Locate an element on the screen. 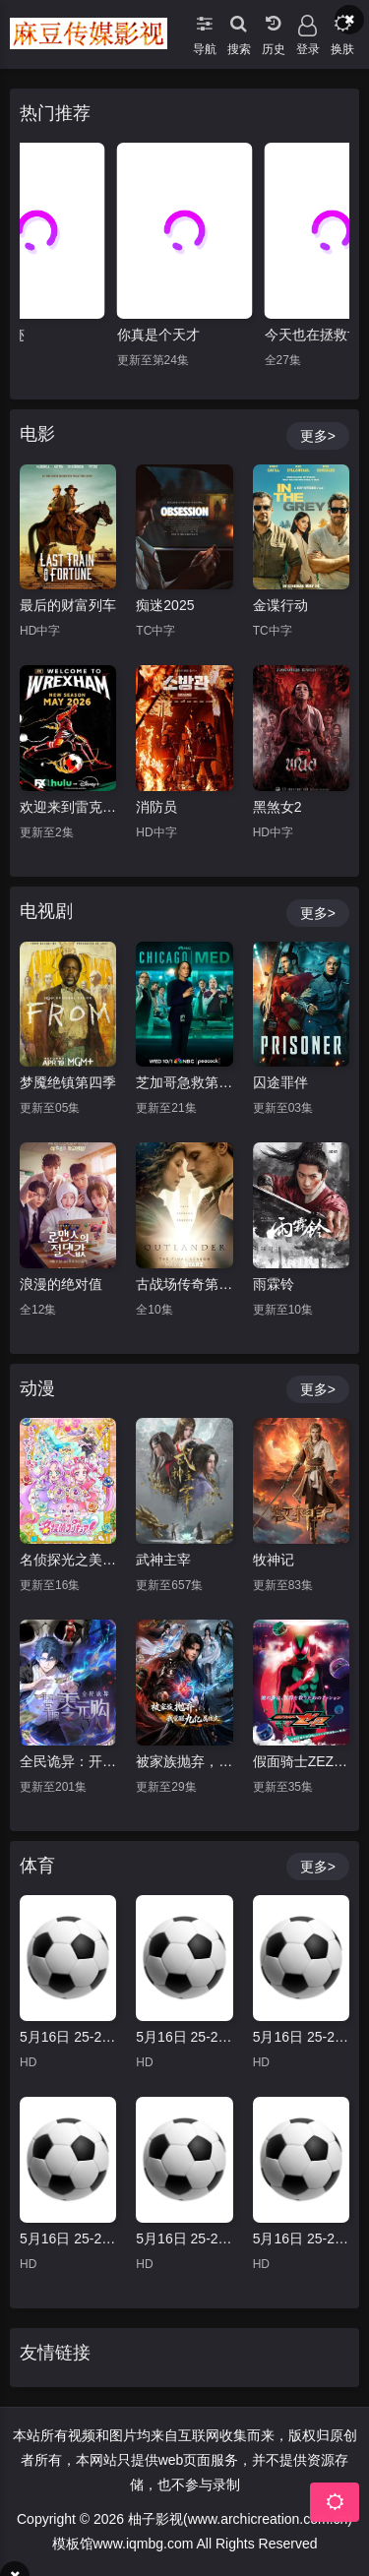  更多> is located at coordinates (318, 436).